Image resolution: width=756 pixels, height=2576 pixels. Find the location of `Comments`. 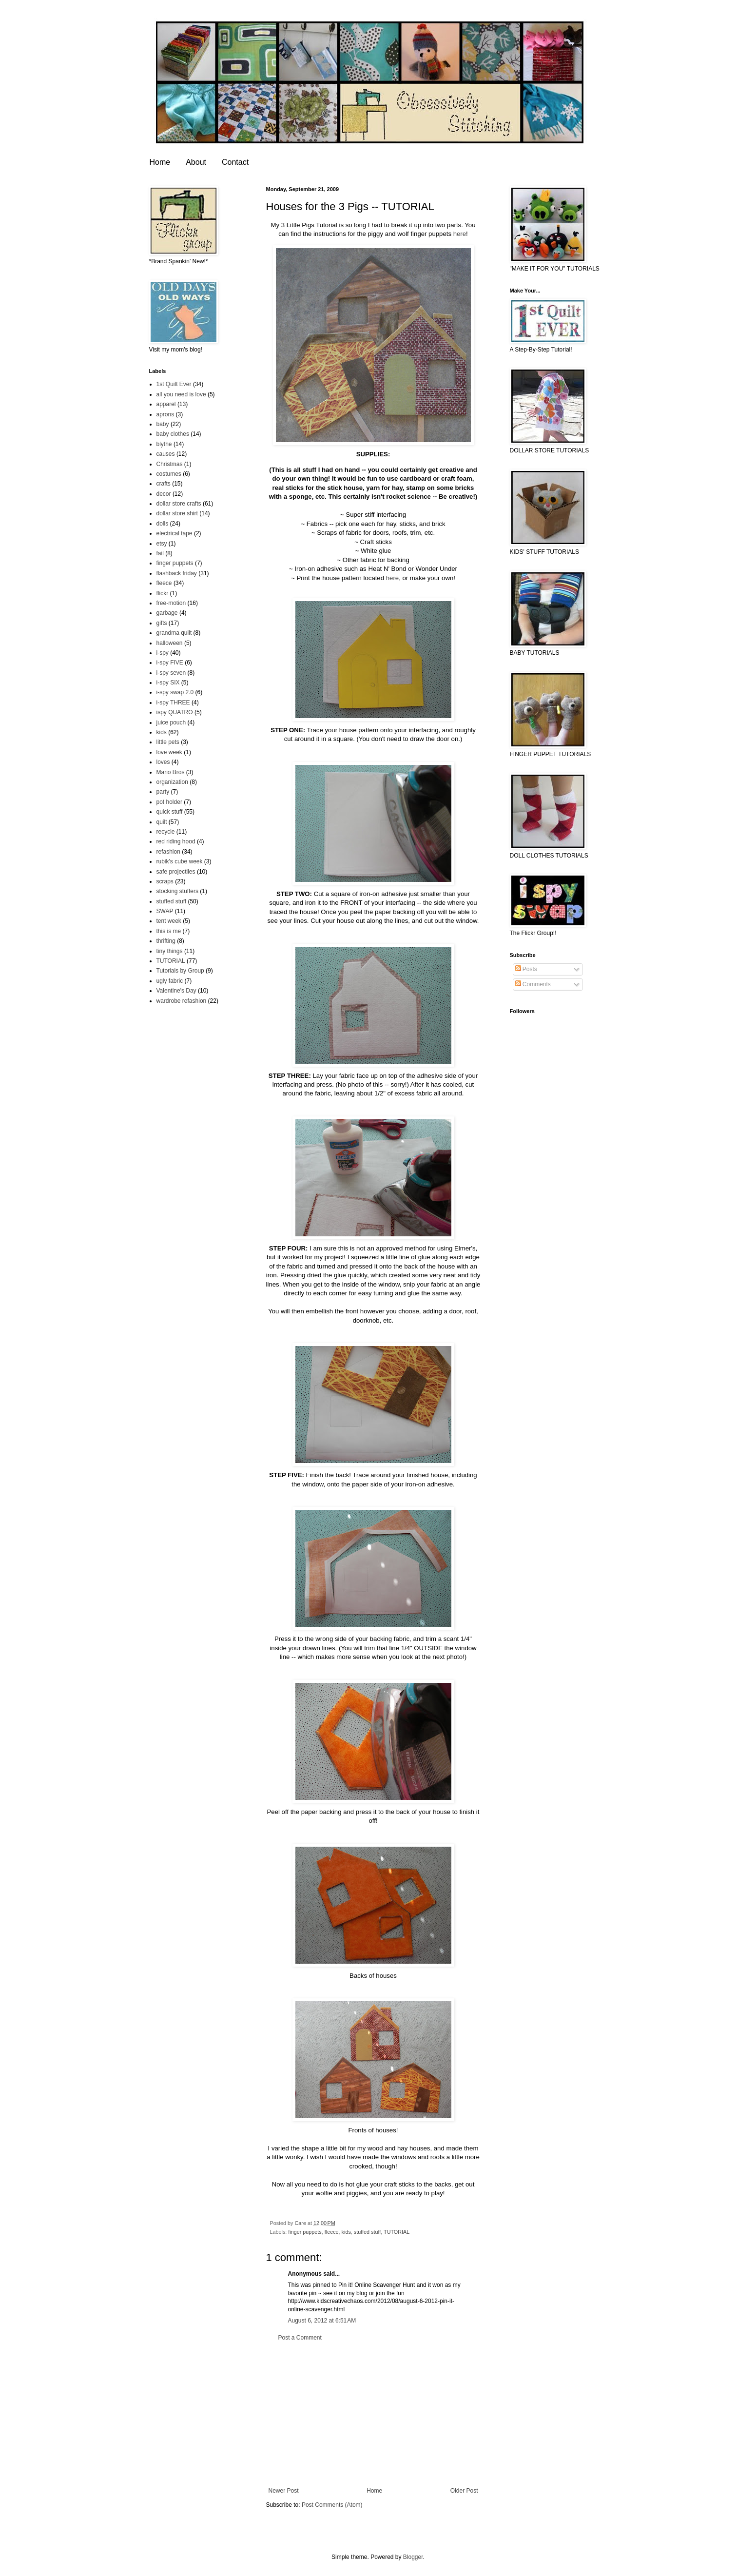

Comments is located at coordinates (533, 984).